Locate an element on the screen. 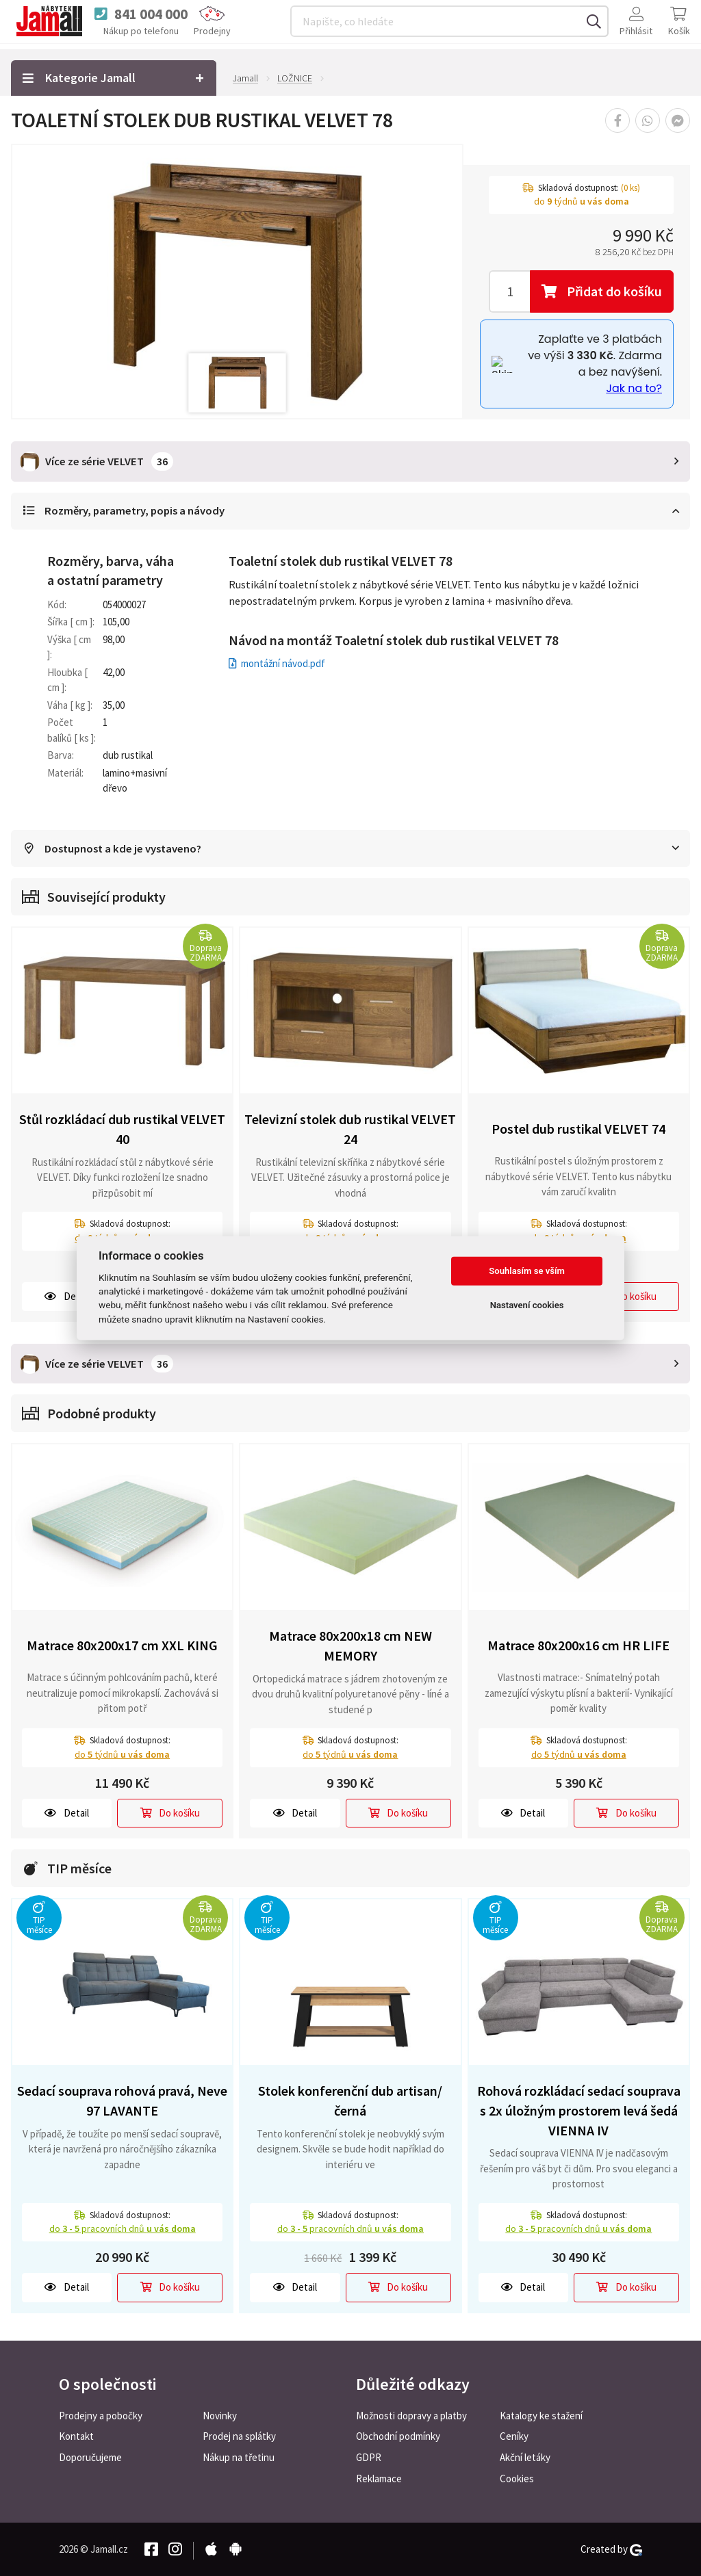 This screenshot has width=701, height=2576. Katalogy ke stažení is located at coordinates (541, 2414).